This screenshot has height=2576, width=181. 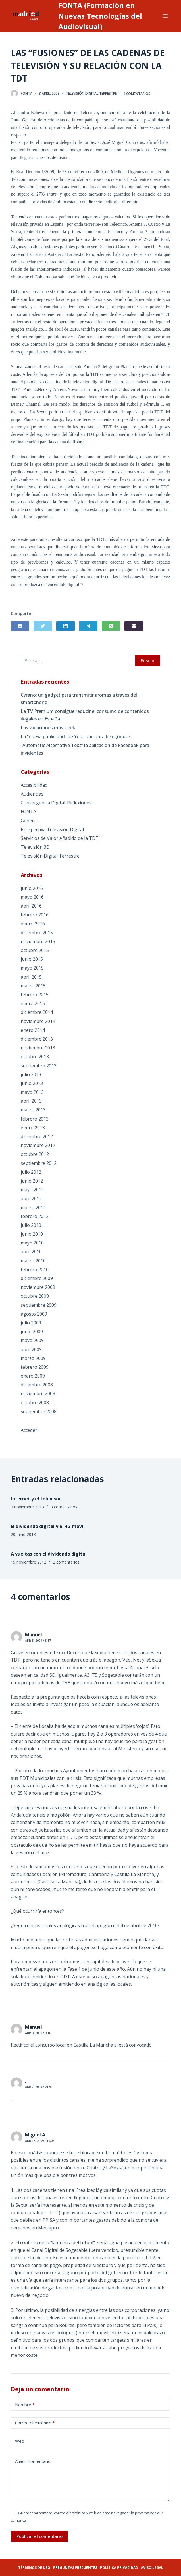 I want to click on Política privacidad, so click(x=119, y=2567).